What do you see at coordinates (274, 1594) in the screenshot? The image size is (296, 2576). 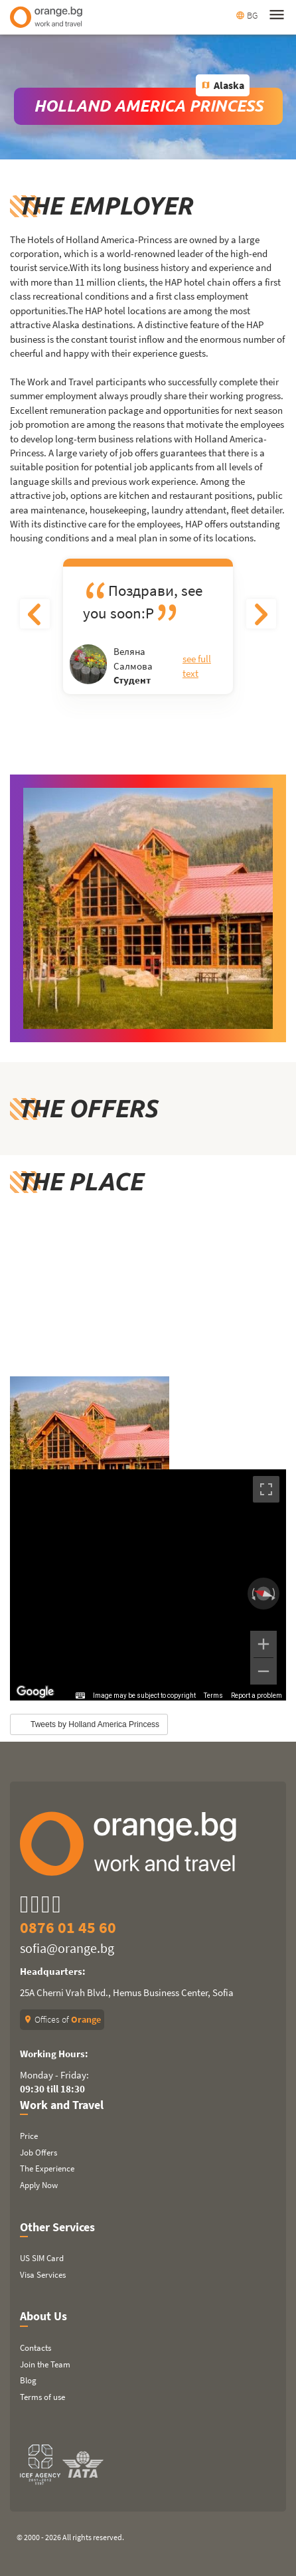 I see `[Rotate clockwise]` at bounding box center [274, 1594].